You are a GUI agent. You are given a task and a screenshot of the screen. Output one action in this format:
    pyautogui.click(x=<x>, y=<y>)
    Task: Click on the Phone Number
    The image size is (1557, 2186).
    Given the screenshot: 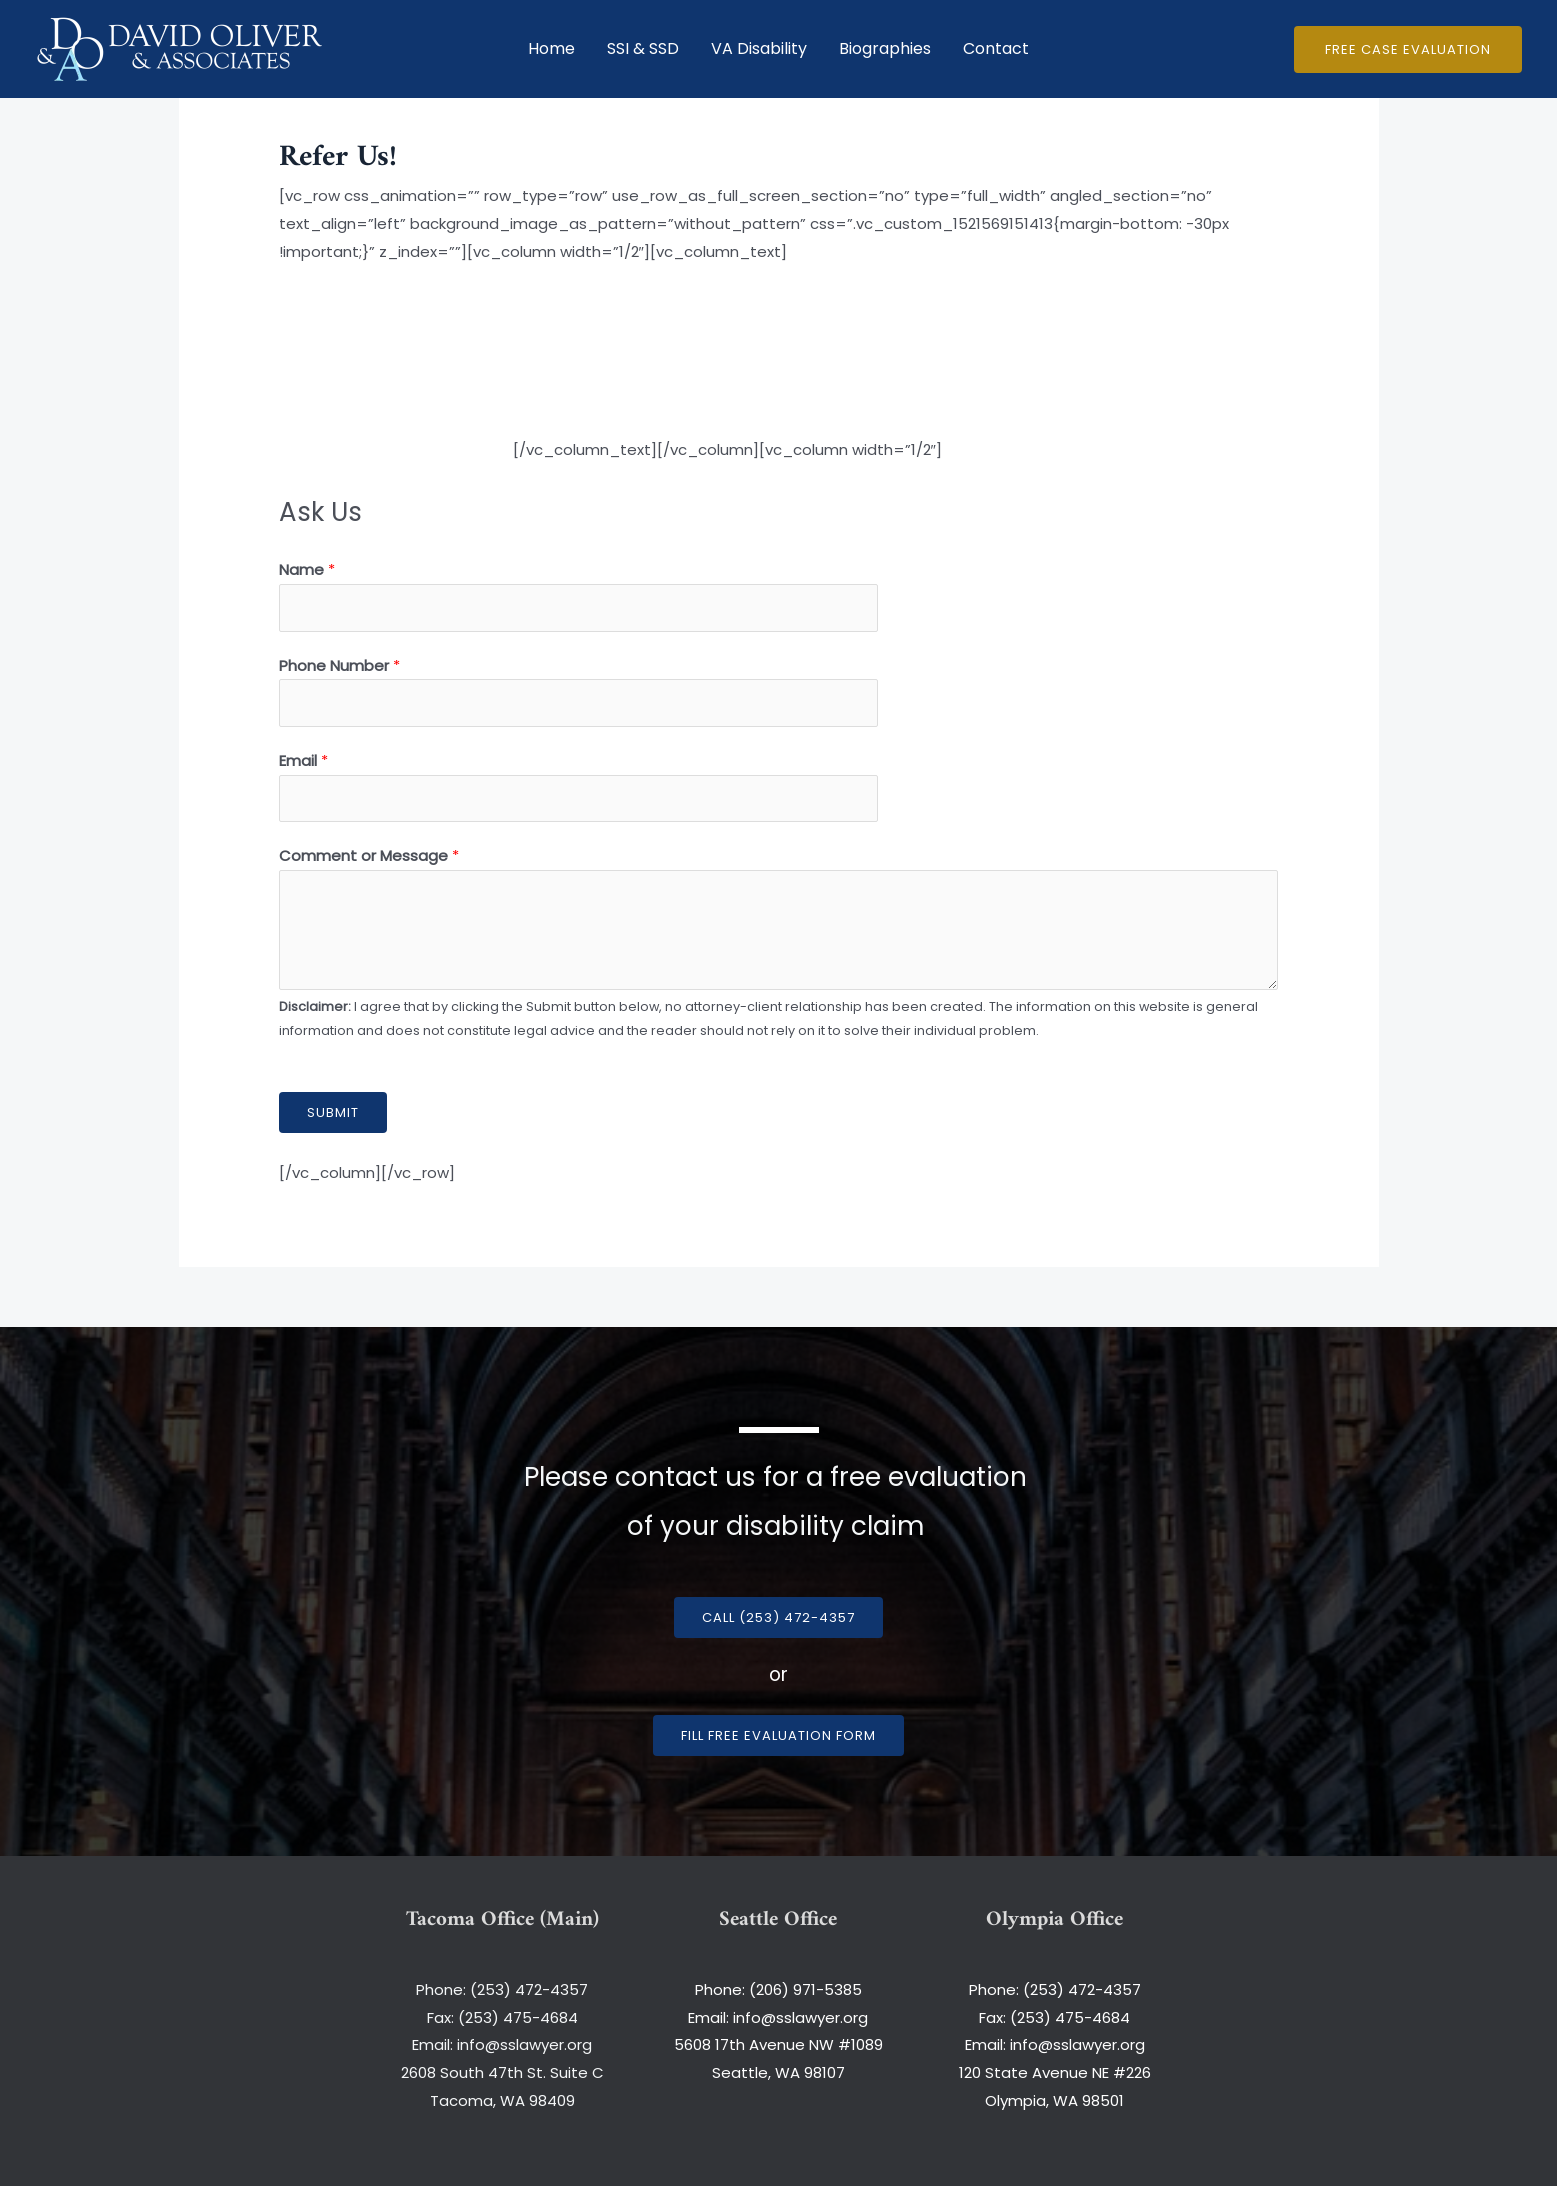 What is the action you would take?
    pyautogui.click(x=339, y=665)
    